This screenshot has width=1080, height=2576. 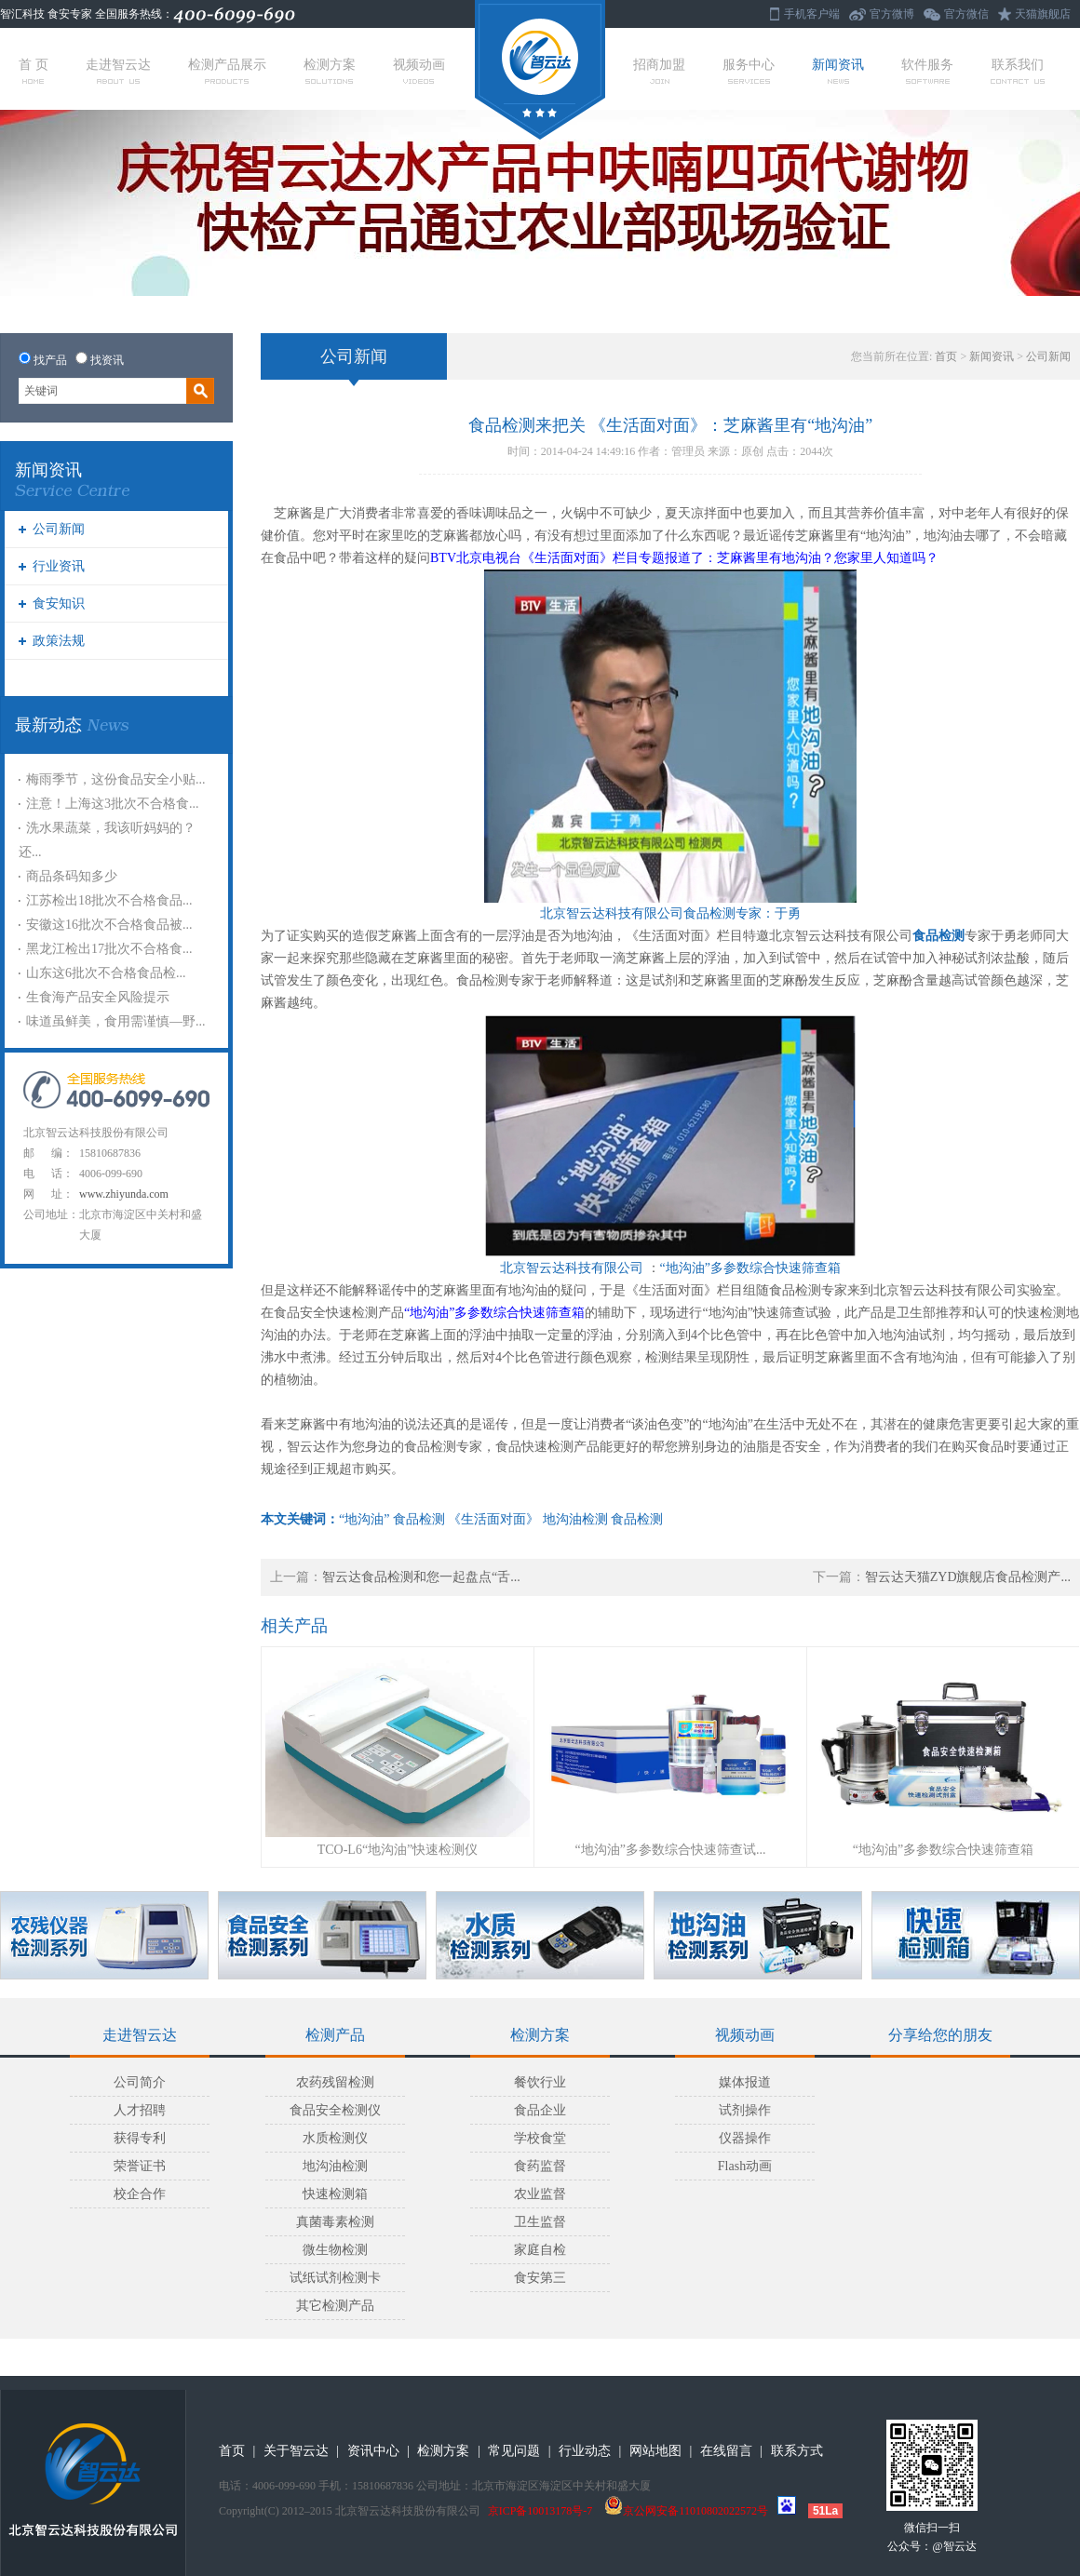 What do you see at coordinates (335, 2250) in the screenshot?
I see `微生物检测` at bounding box center [335, 2250].